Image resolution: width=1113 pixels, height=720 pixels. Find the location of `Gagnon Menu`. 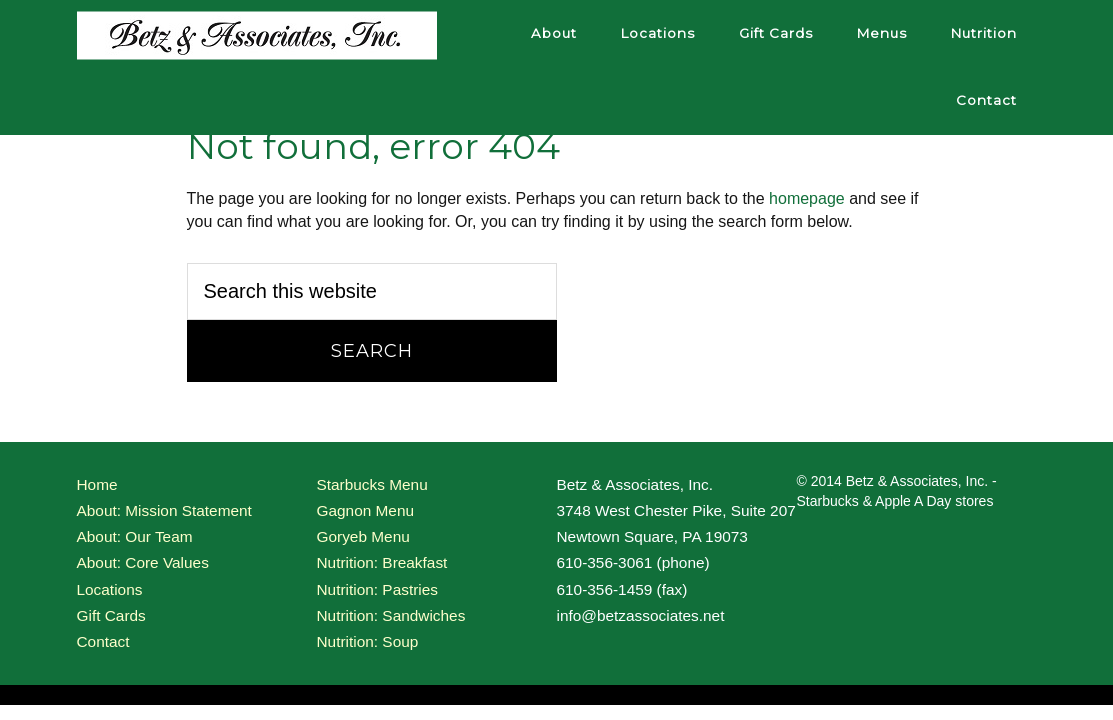

Gagnon Menu is located at coordinates (366, 510).